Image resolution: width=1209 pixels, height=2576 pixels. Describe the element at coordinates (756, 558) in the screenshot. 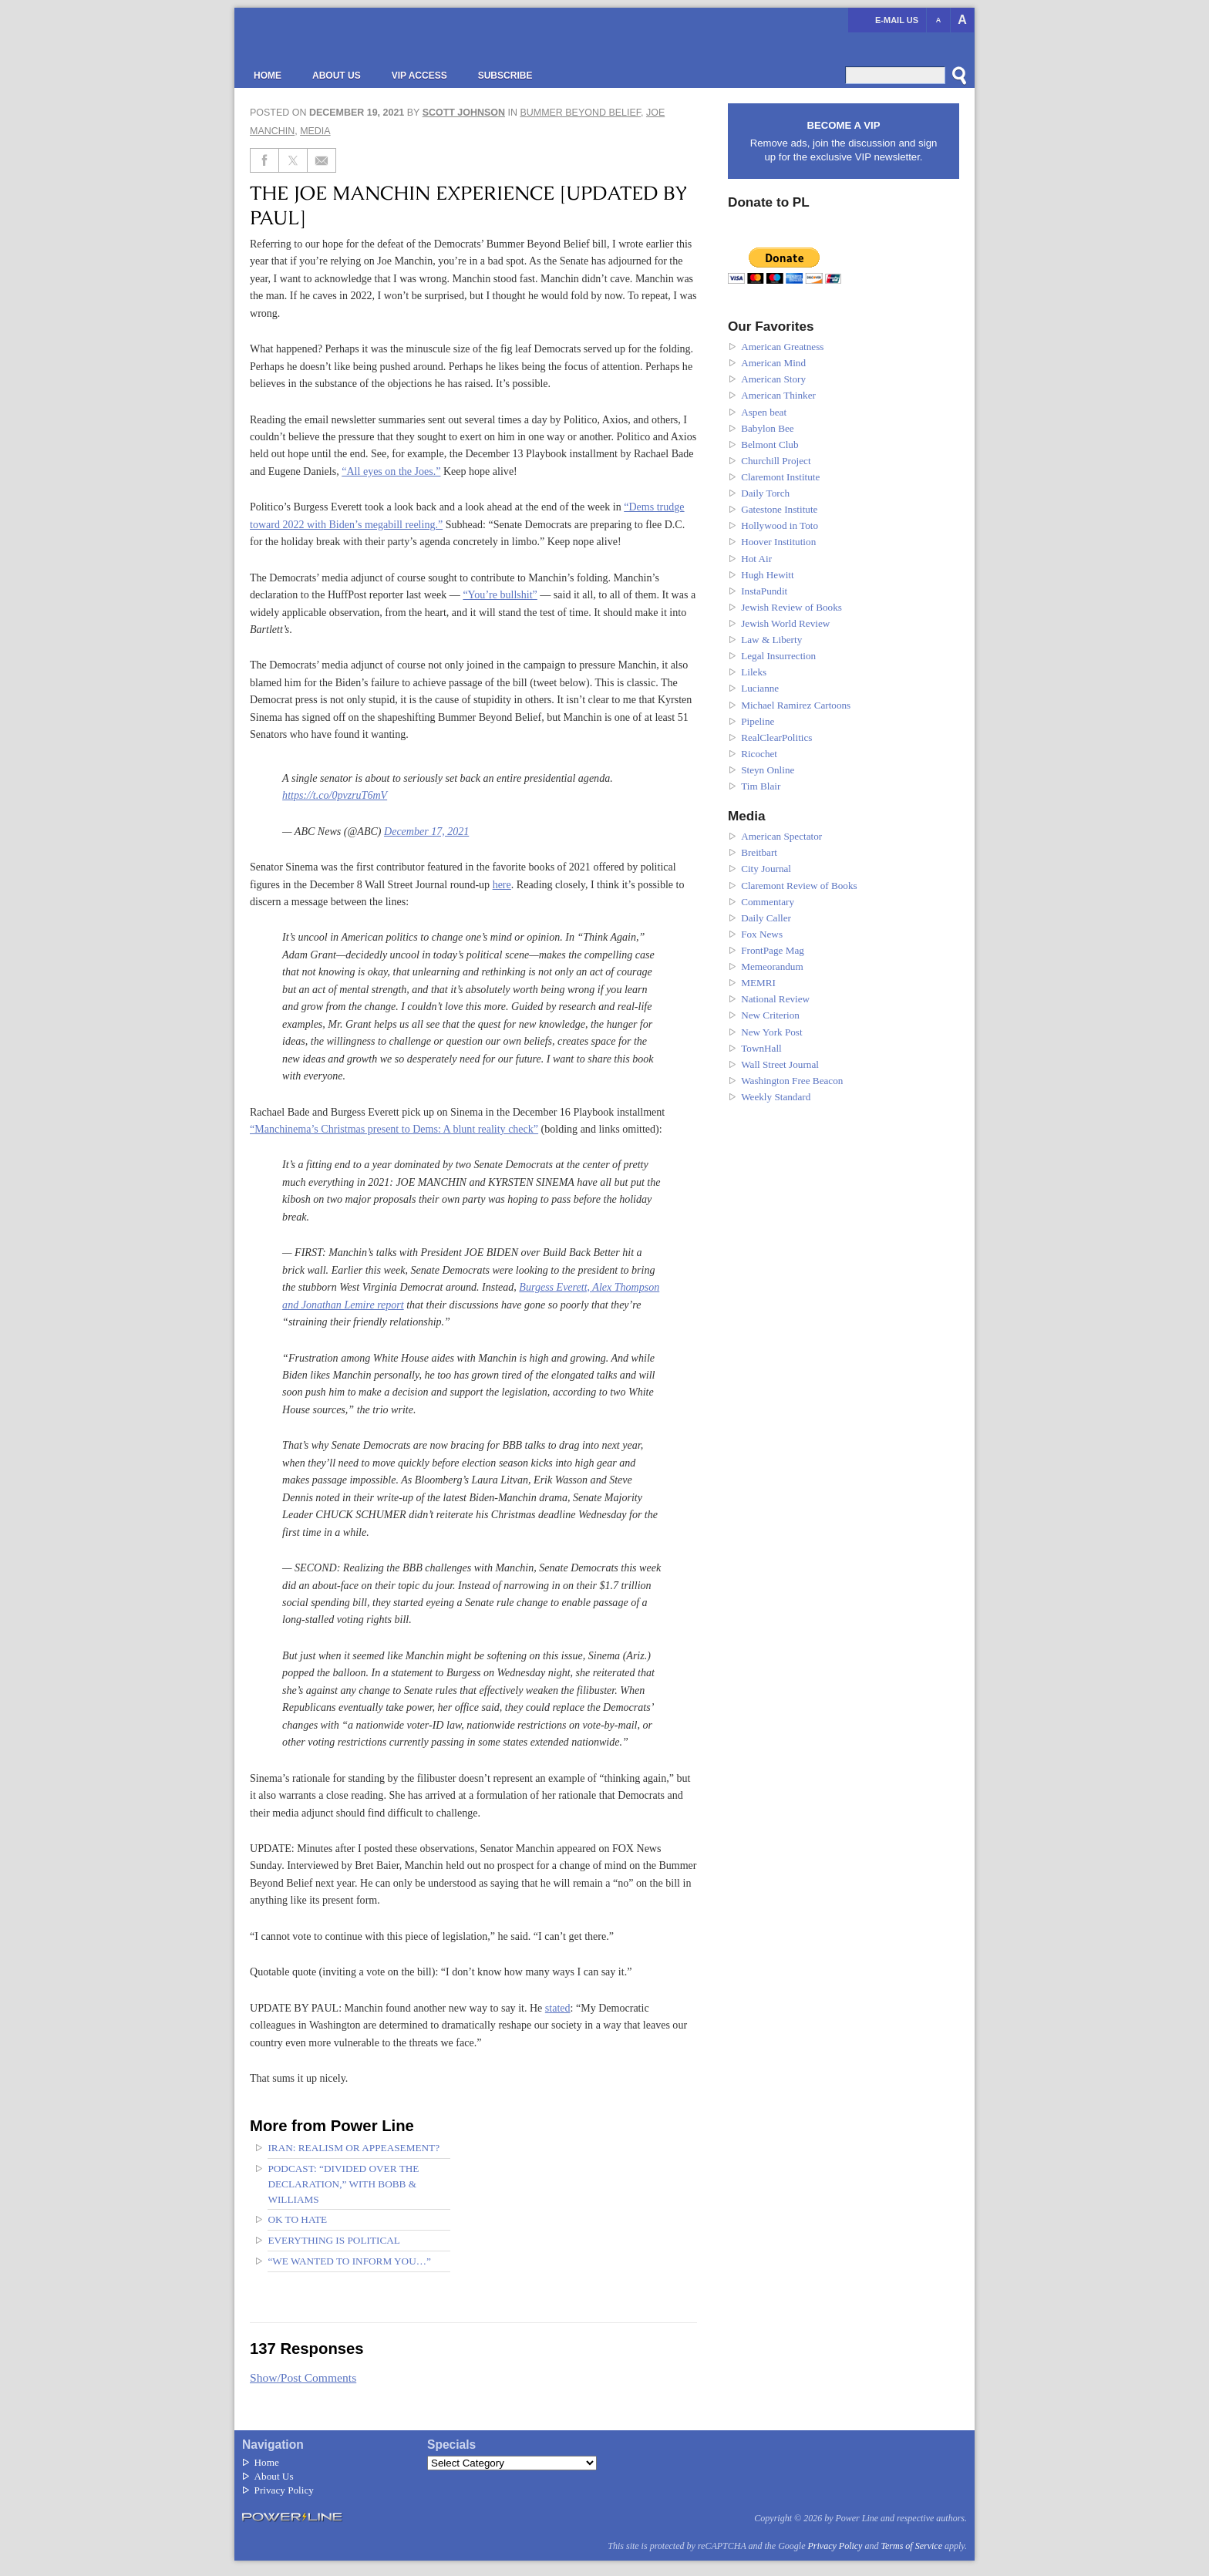

I see `Hot Air` at that location.